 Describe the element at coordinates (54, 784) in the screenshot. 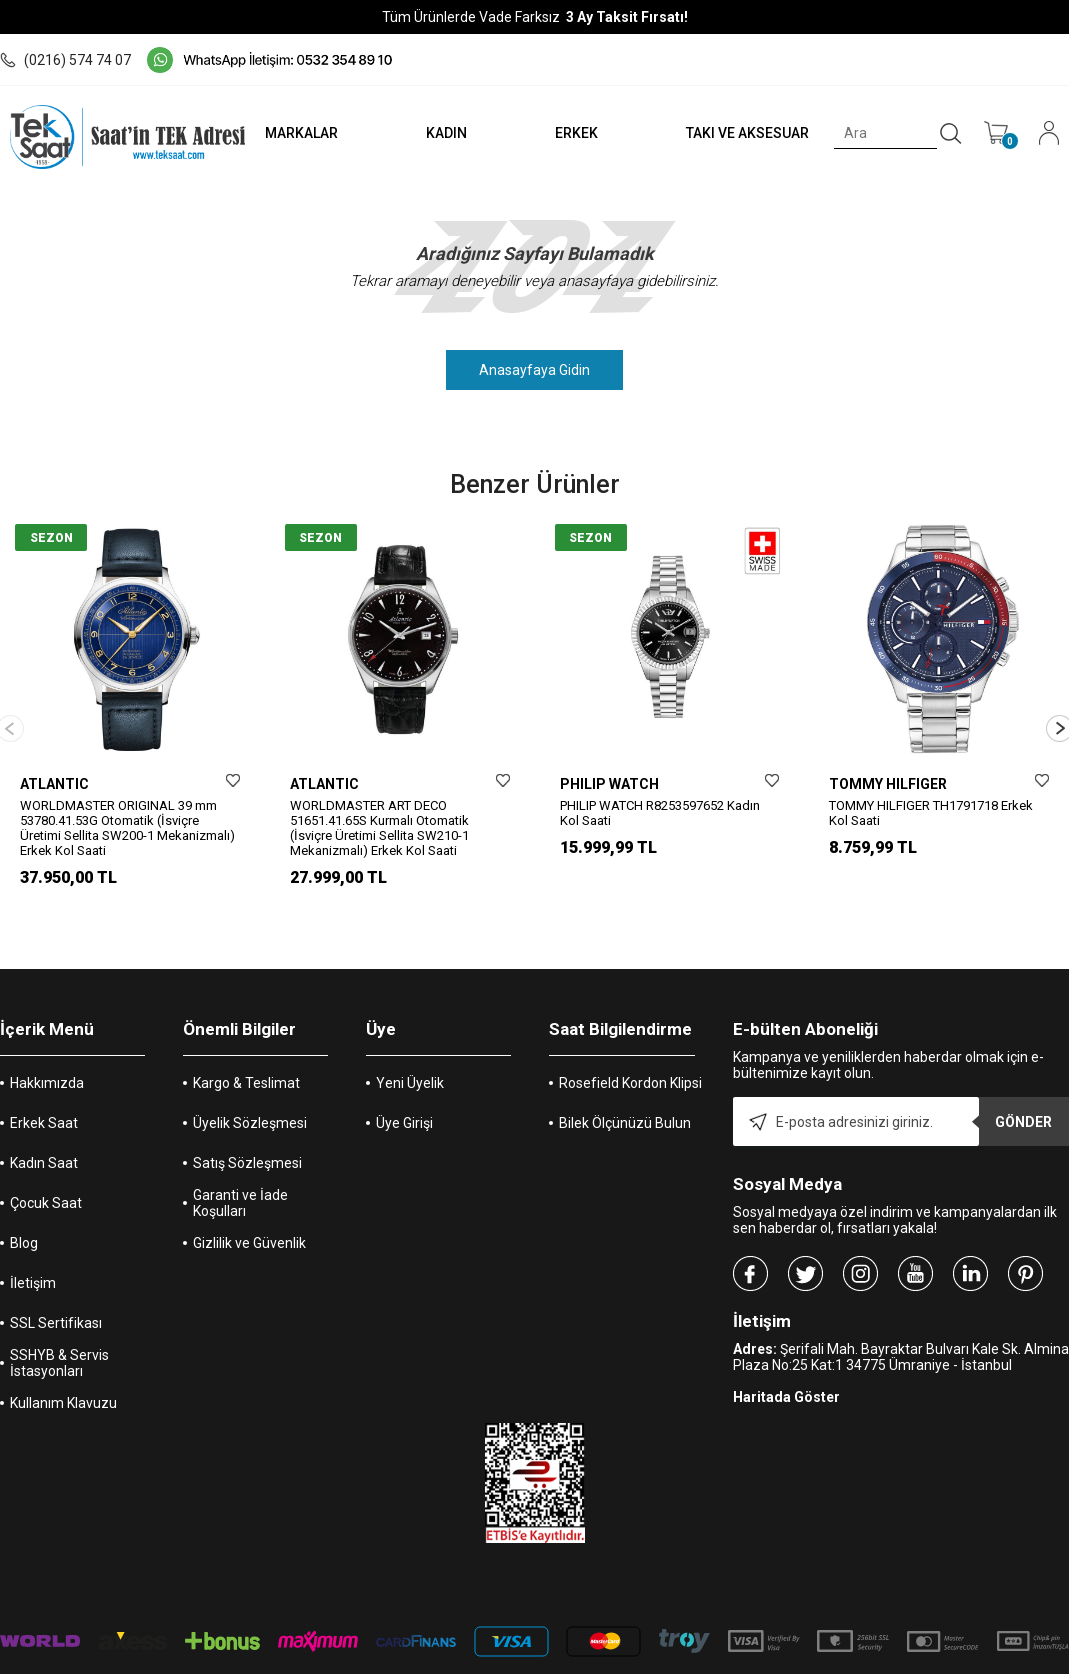

I see `ATLANTIC` at that location.